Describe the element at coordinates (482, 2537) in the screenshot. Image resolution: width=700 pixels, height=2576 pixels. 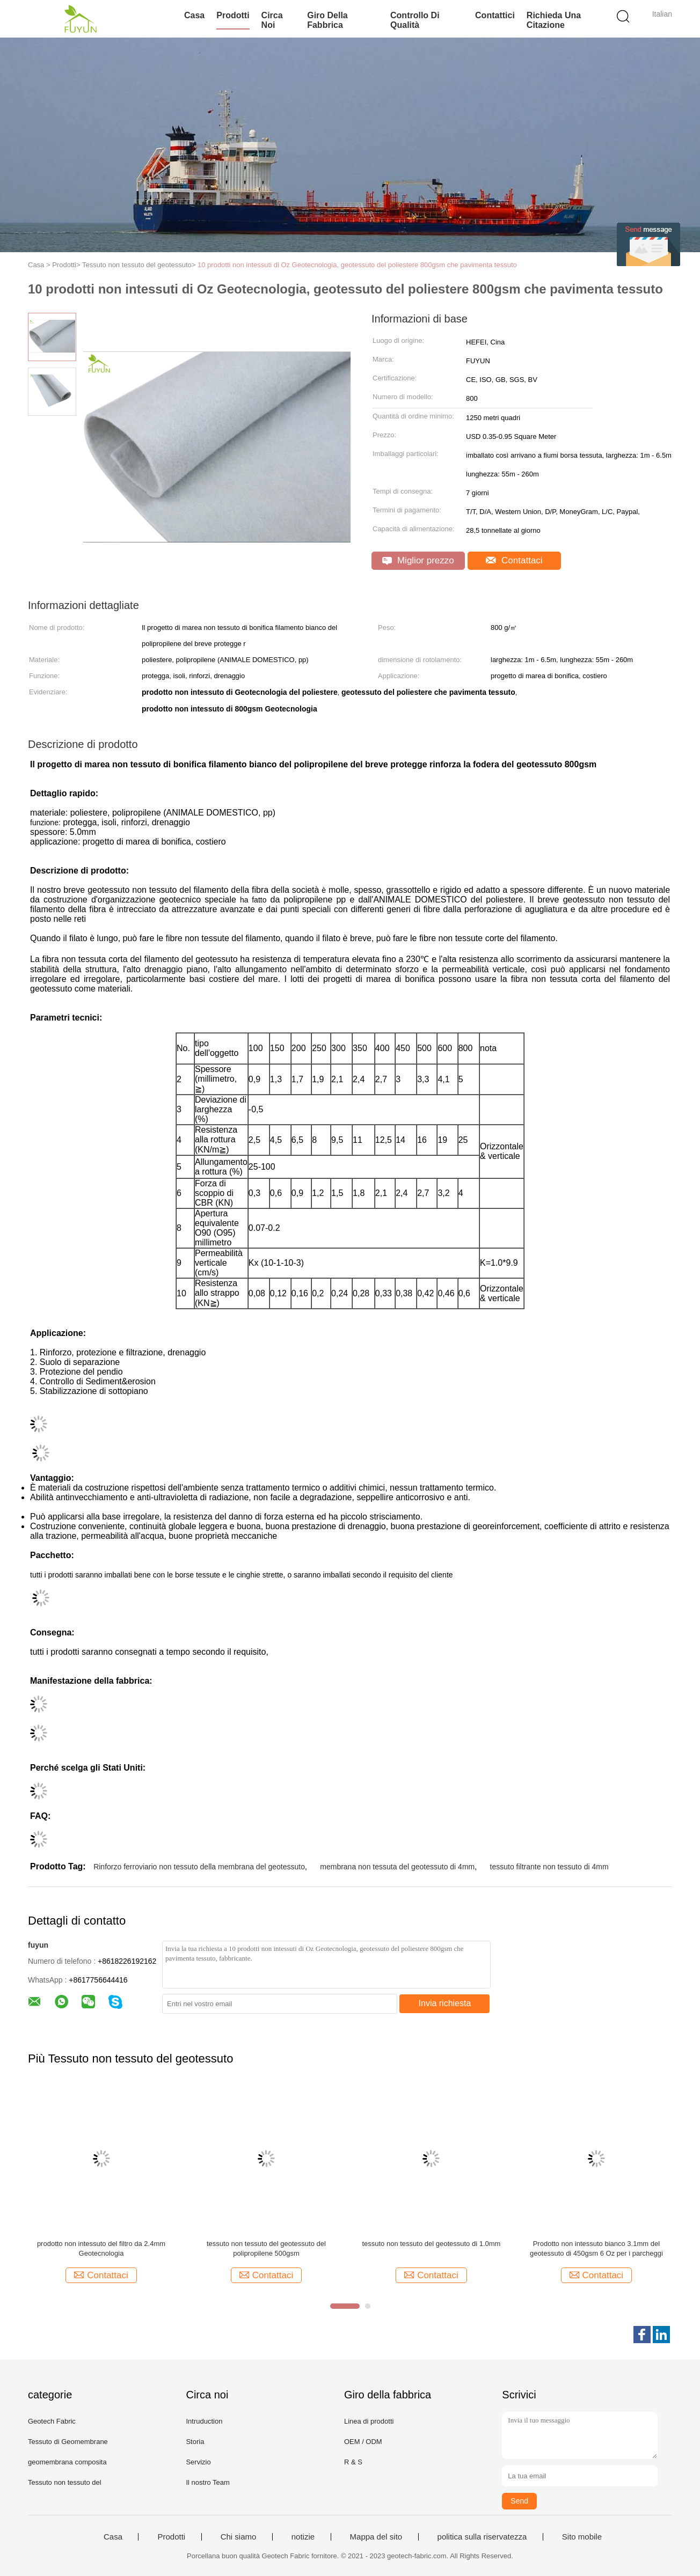
I see `politica sulla riservatezza` at that location.